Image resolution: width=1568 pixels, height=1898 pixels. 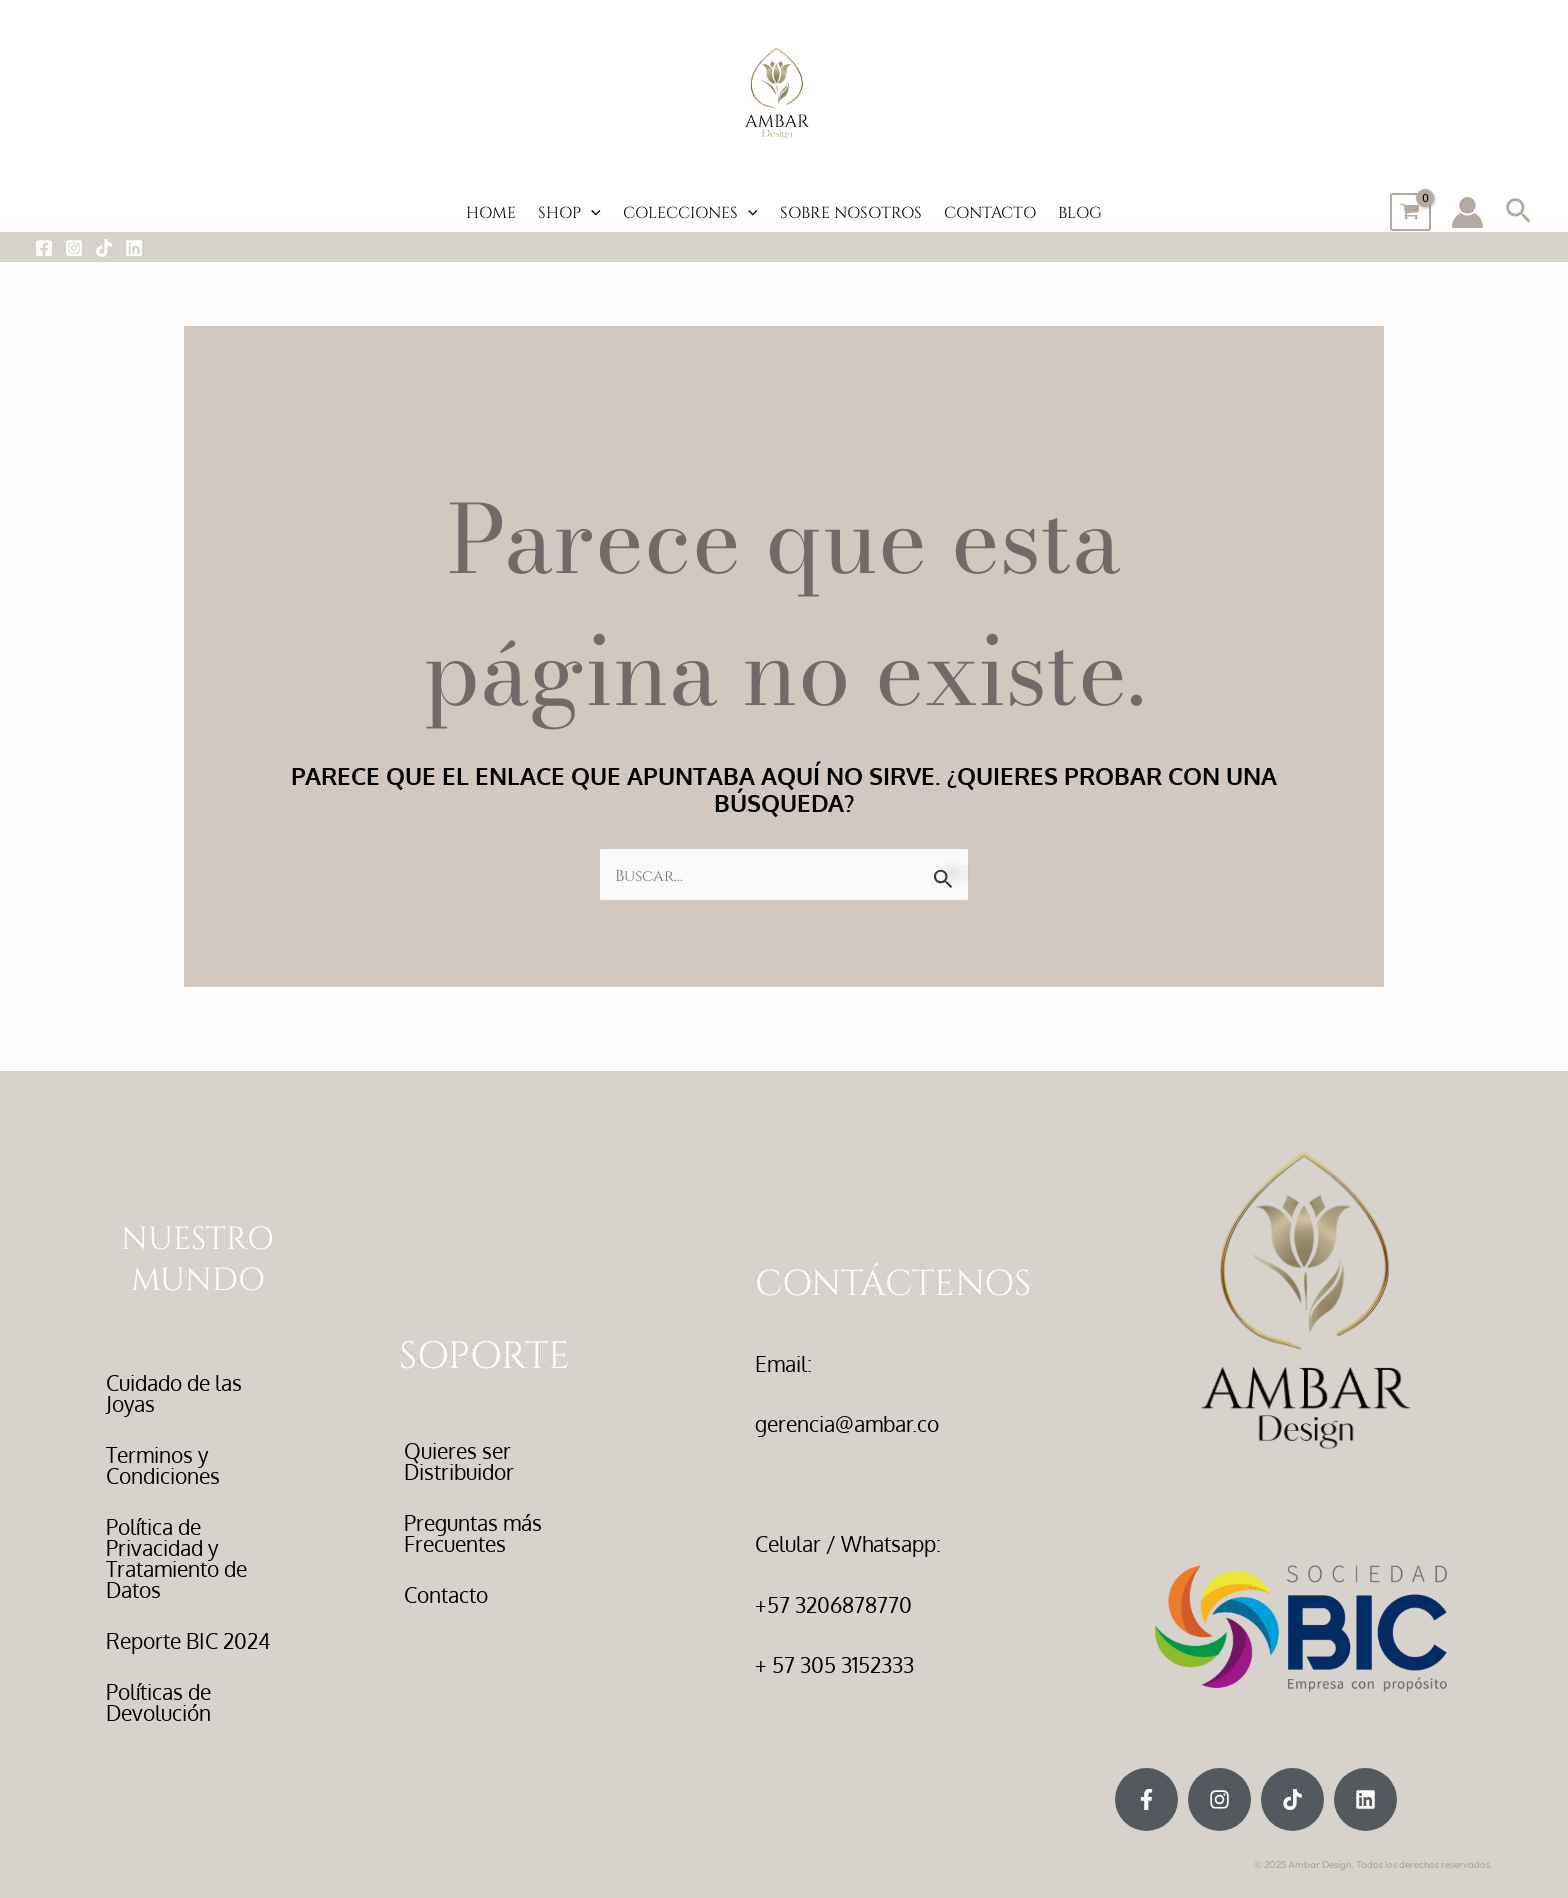 What do you see at coordinates (851, 211) in the screenshot?
I see `SOBRE NOSOTROS` at bounding box center [851, 211].